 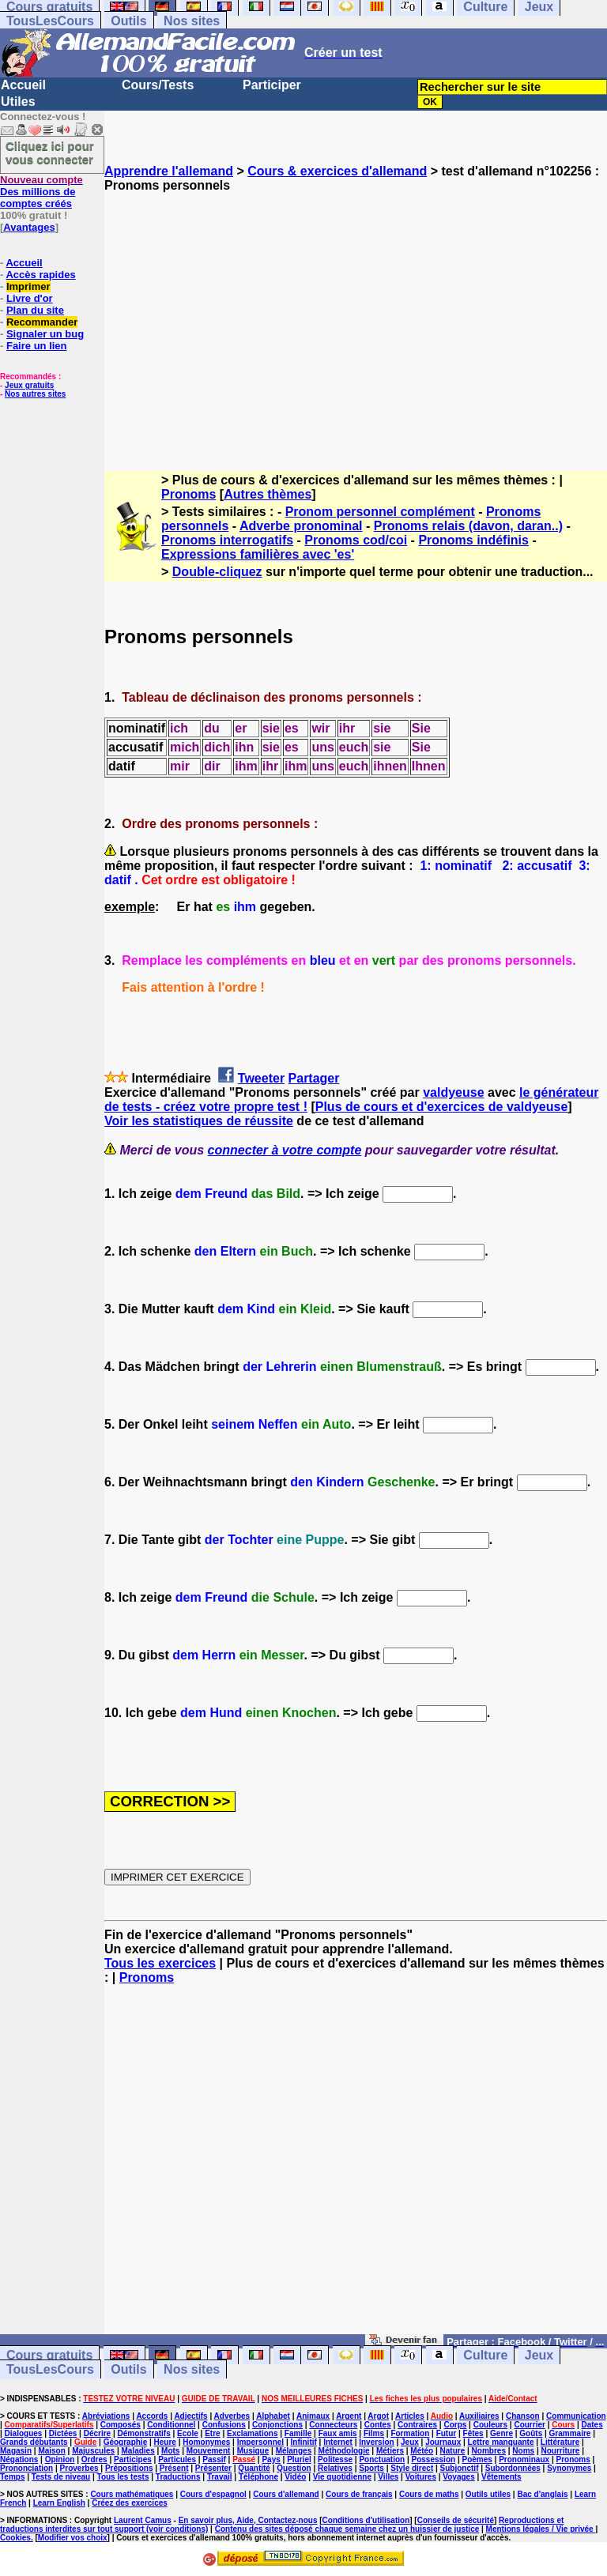 I want to click on Maladies, so click(x=137, y=2450).